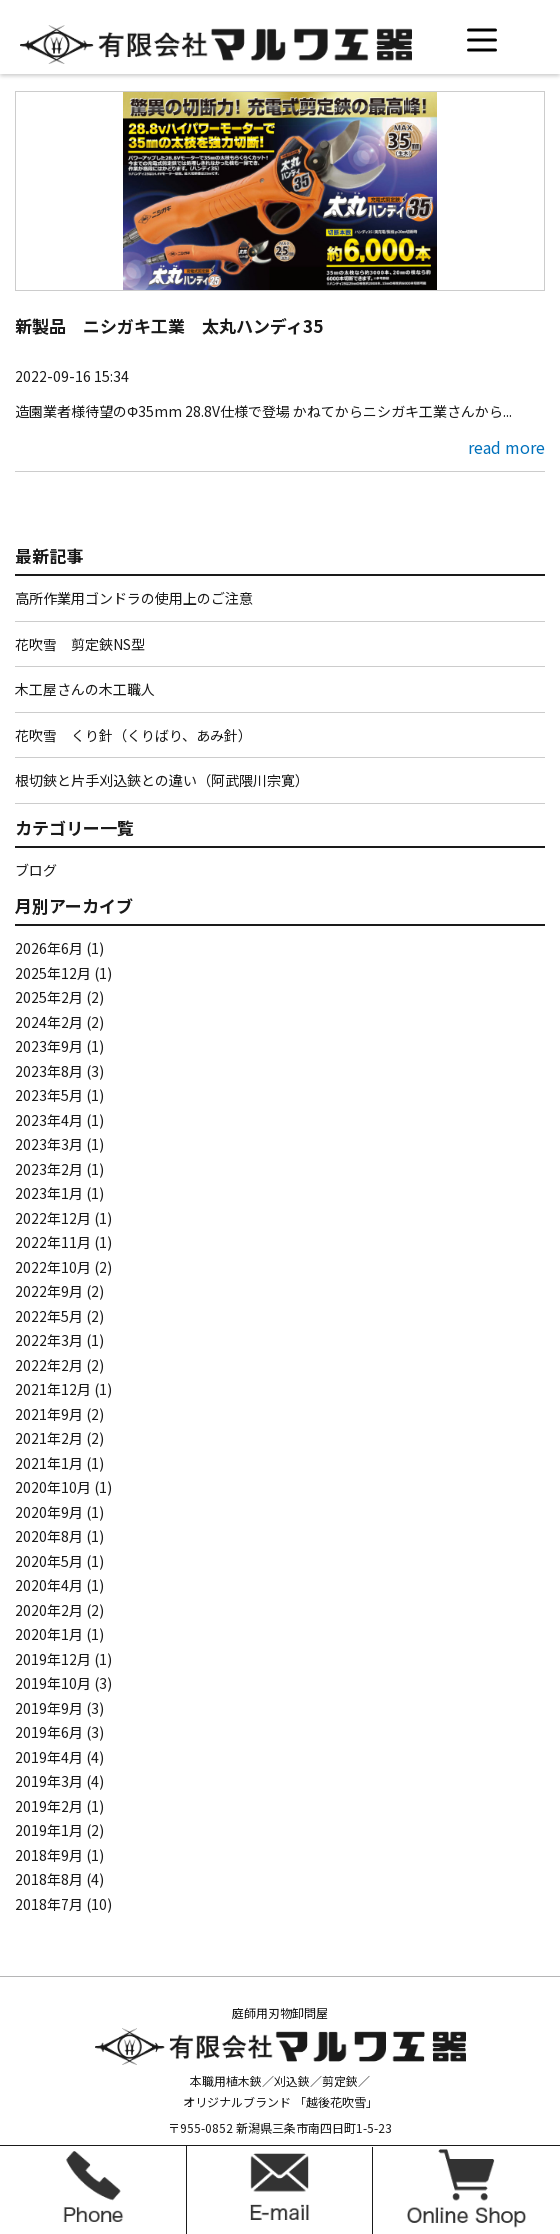 The height and width of the screenshot is (2234, 560). Describe the element at coordinates (49, 1904) in the screenshot. I see `2018年7月` at that location.